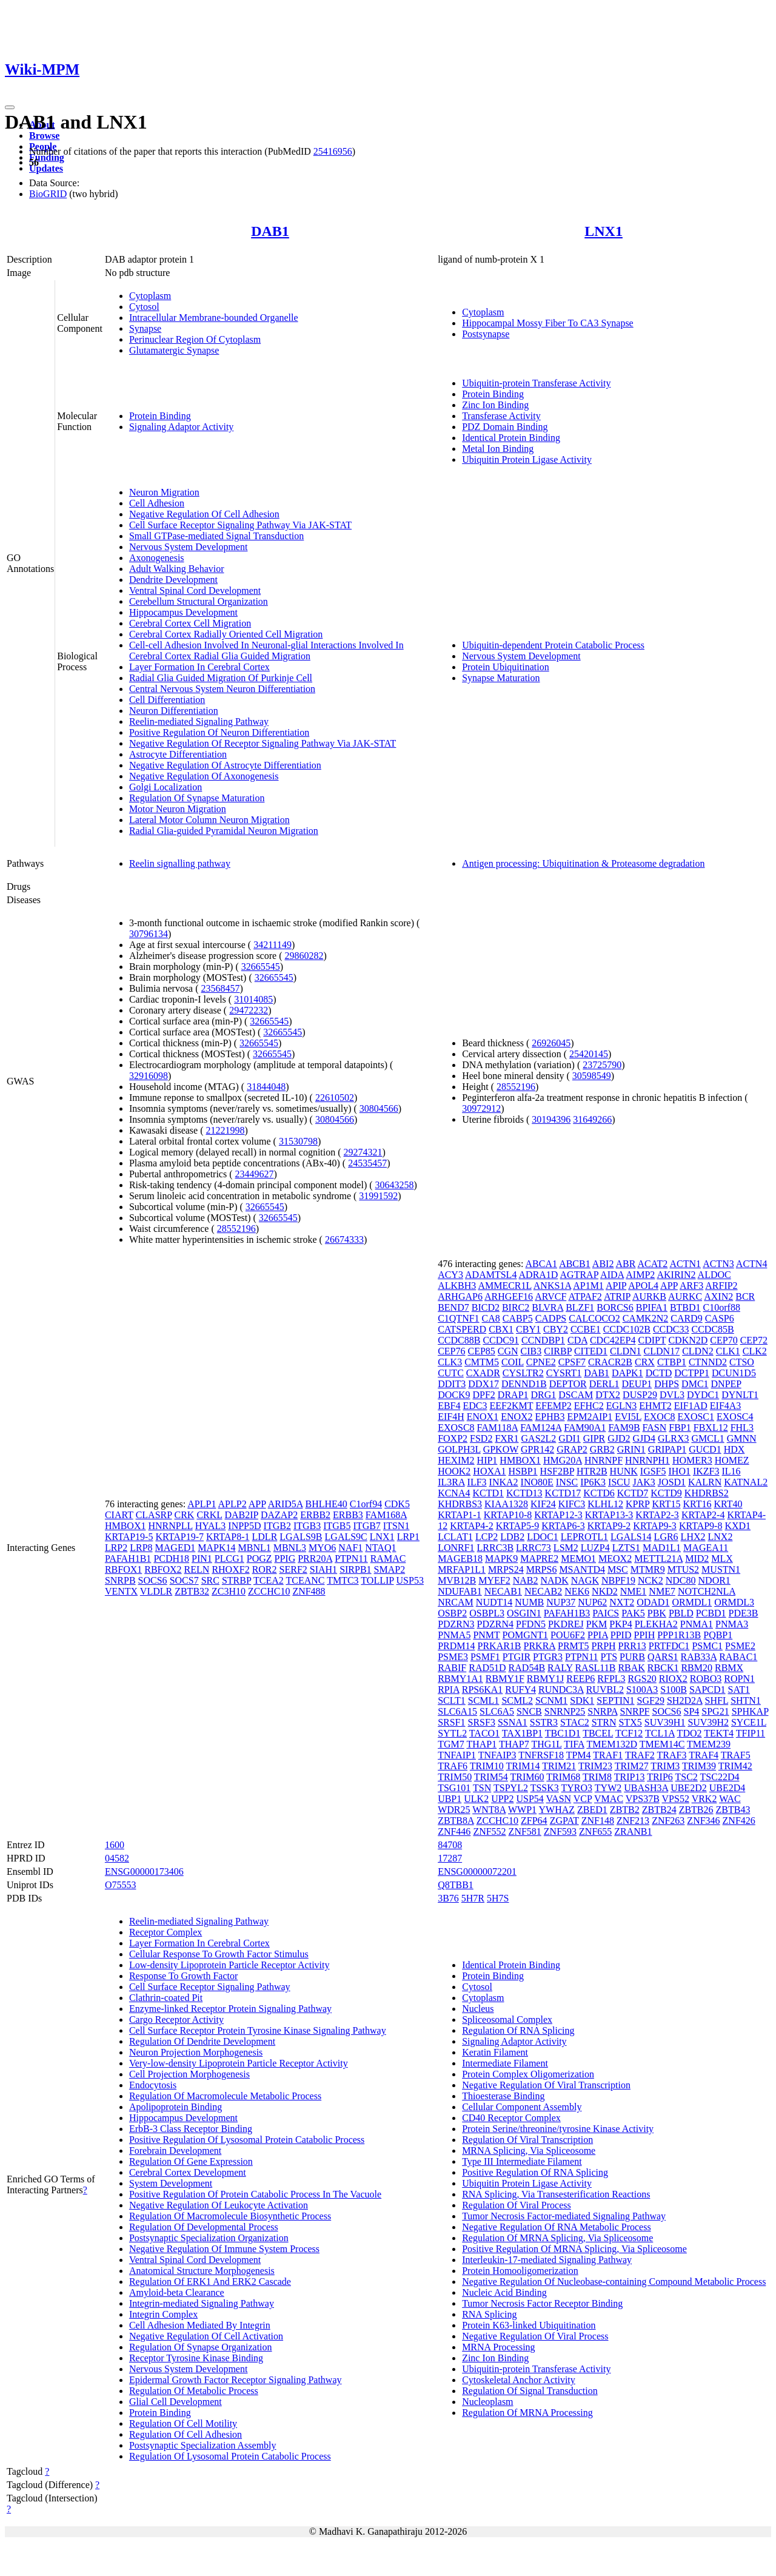  What do you see at coordinates (485, 334) in the screenshot?
I see `Postsynapse` at bounding box center [485, 334].